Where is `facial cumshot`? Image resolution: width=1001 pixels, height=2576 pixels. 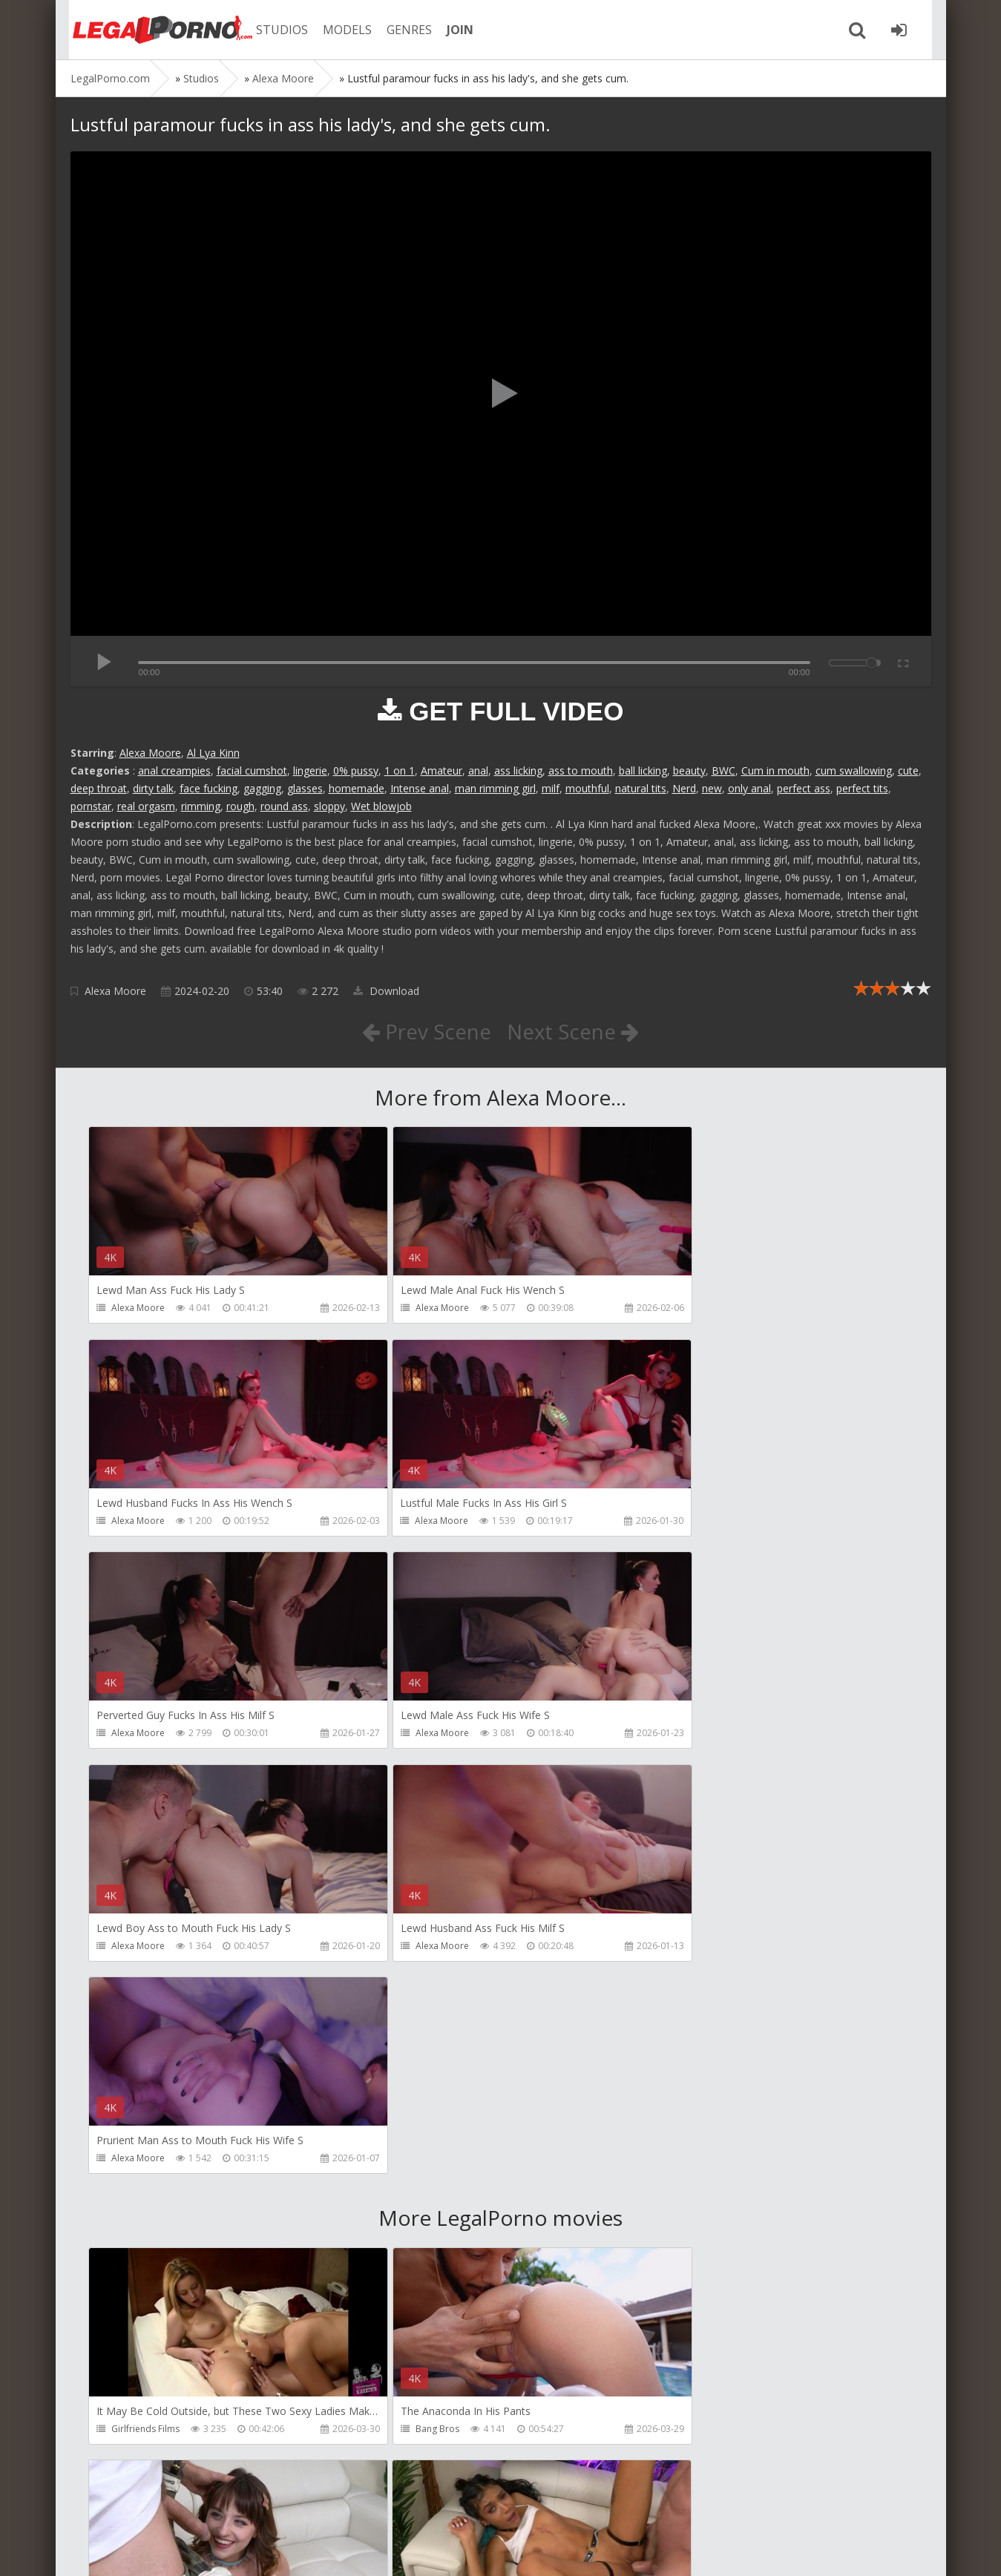
facial cumshot is located at coordinates (252, 770).